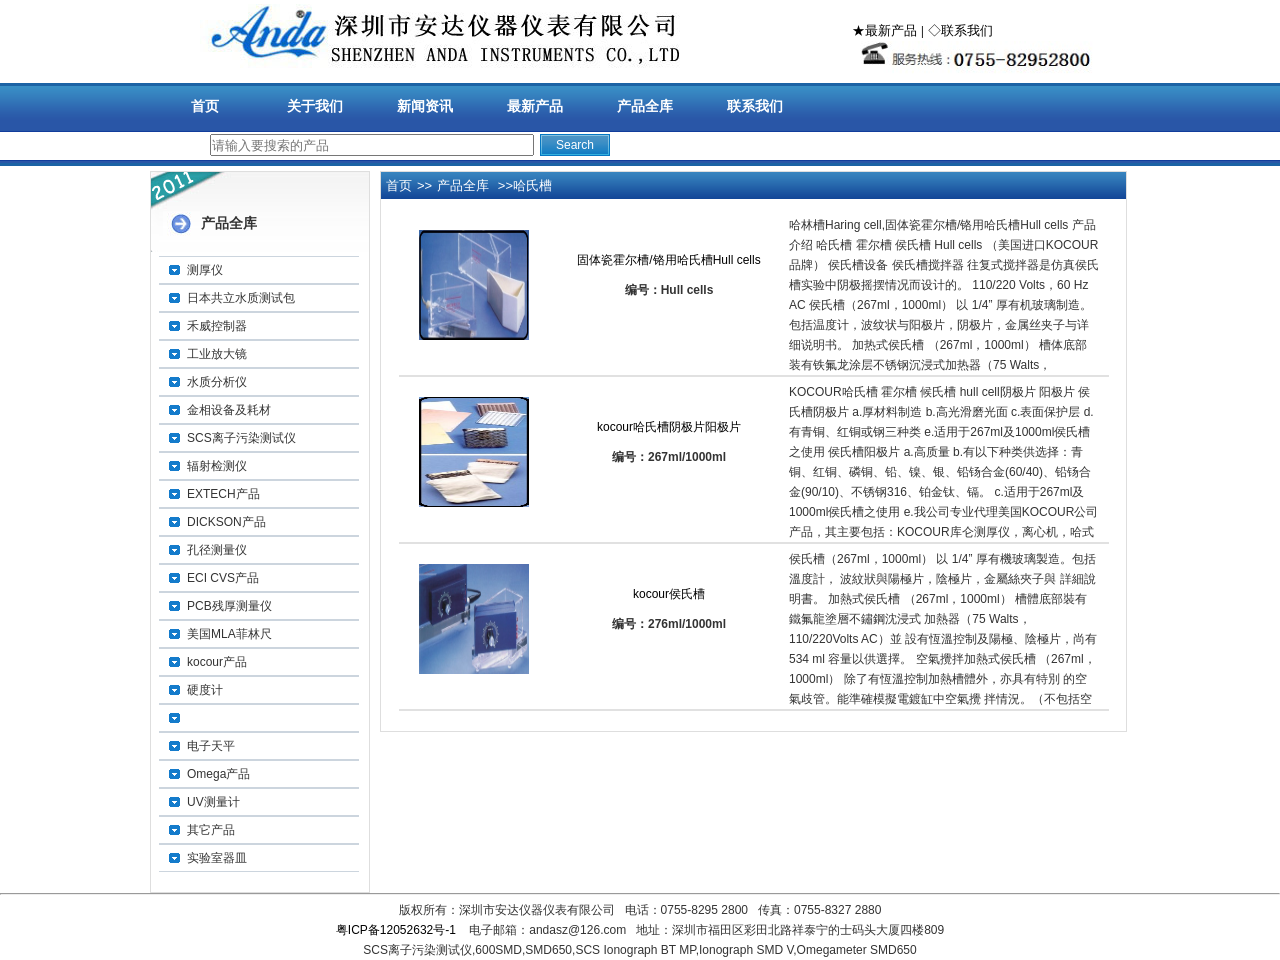 Image resolution: width=1280 pixels, height=960 pixels. What do you see at coordinates (425, 106) in the screenshot?
I see `新闻资讯` at bounding box center [425, 106].